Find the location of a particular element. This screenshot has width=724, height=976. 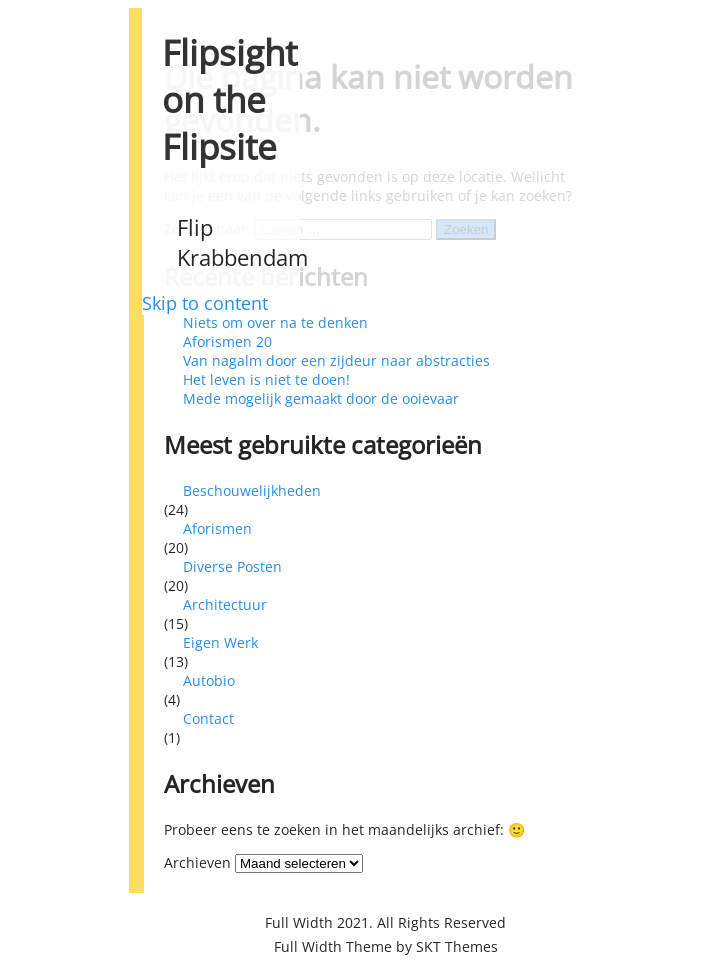

Aforismen is located at coordinates (217, 528).